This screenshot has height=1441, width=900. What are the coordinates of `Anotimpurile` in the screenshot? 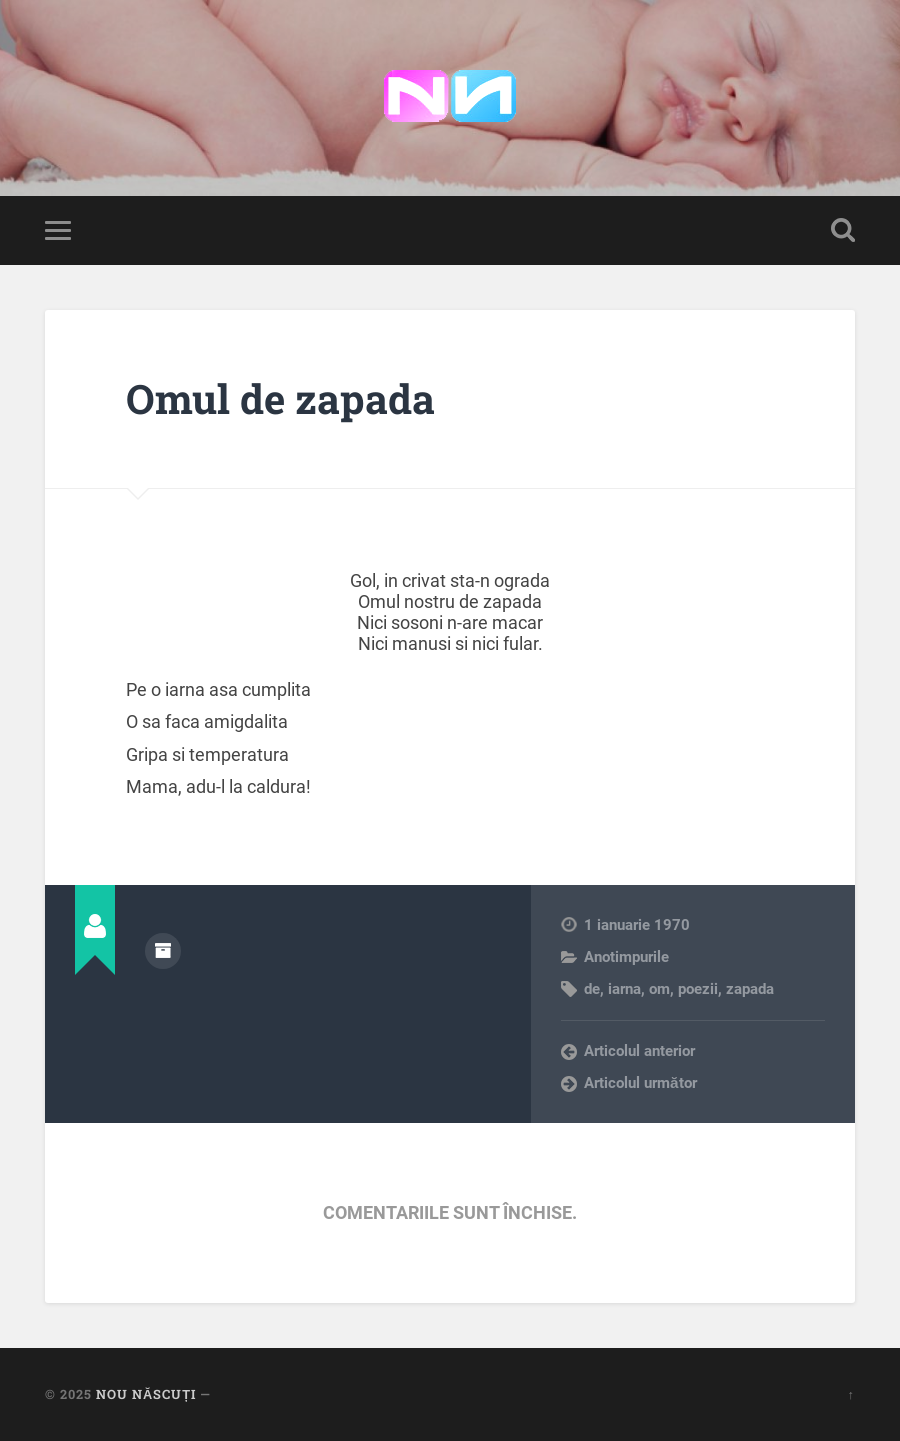 It's located at (626, 957).